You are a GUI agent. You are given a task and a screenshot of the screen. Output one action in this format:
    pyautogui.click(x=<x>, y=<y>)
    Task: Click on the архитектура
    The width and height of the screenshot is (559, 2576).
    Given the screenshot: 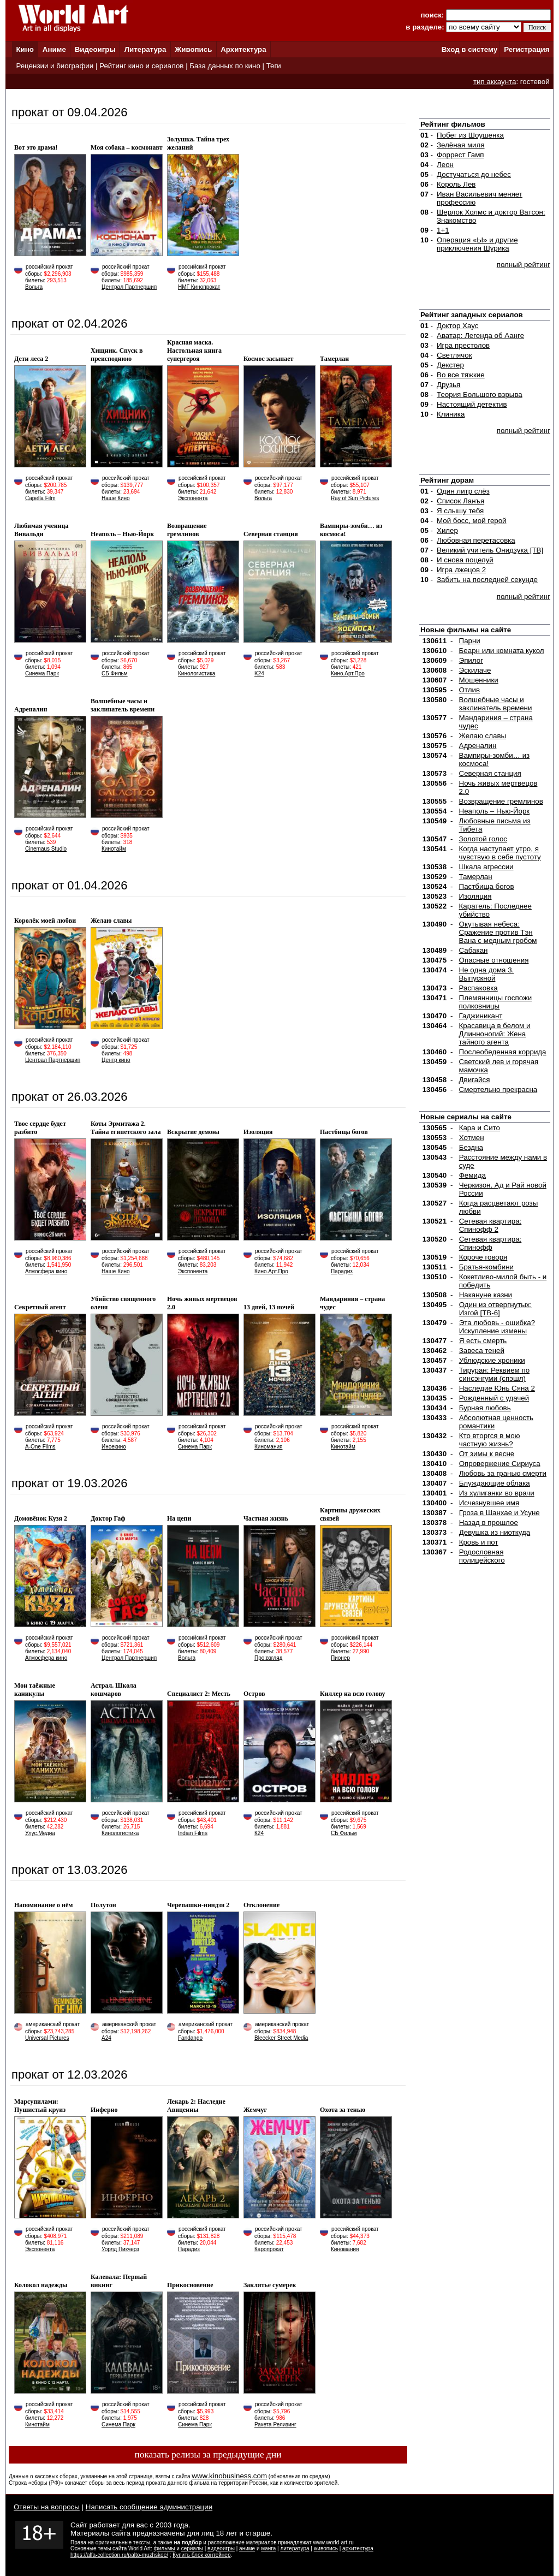 What is the action you would take?
    pyautogui.click(x=357, y=2548)
    